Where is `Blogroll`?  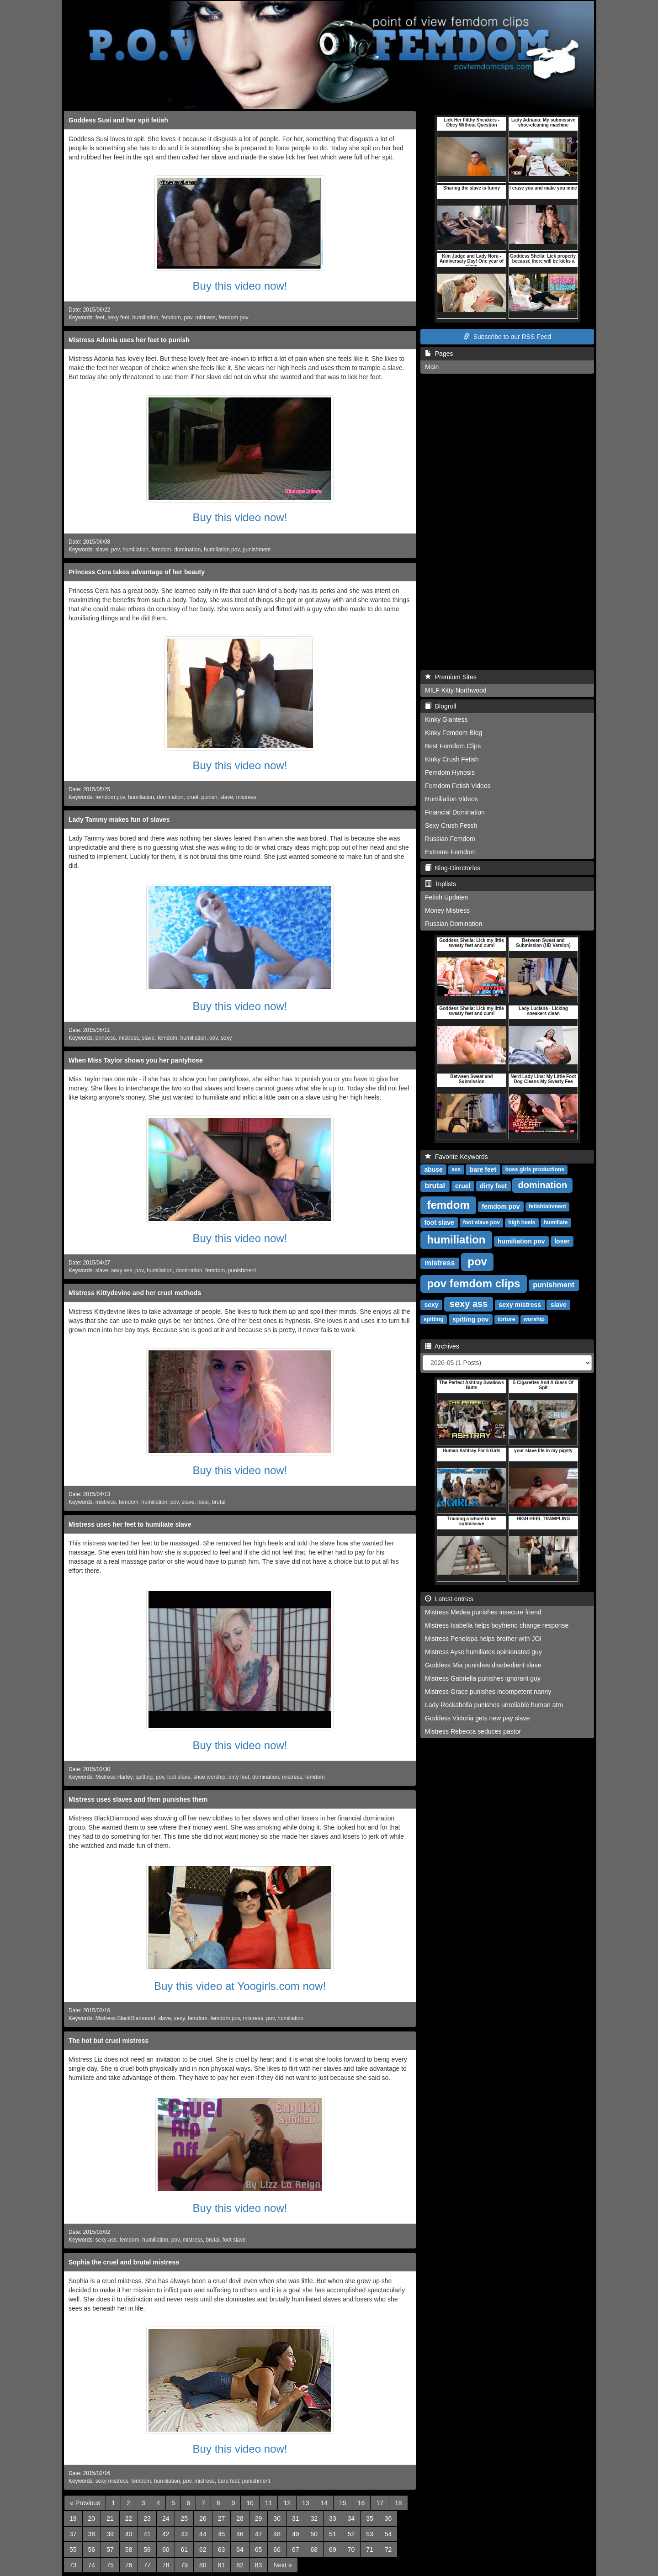
Blogroll is located at coordinates (440, 706).